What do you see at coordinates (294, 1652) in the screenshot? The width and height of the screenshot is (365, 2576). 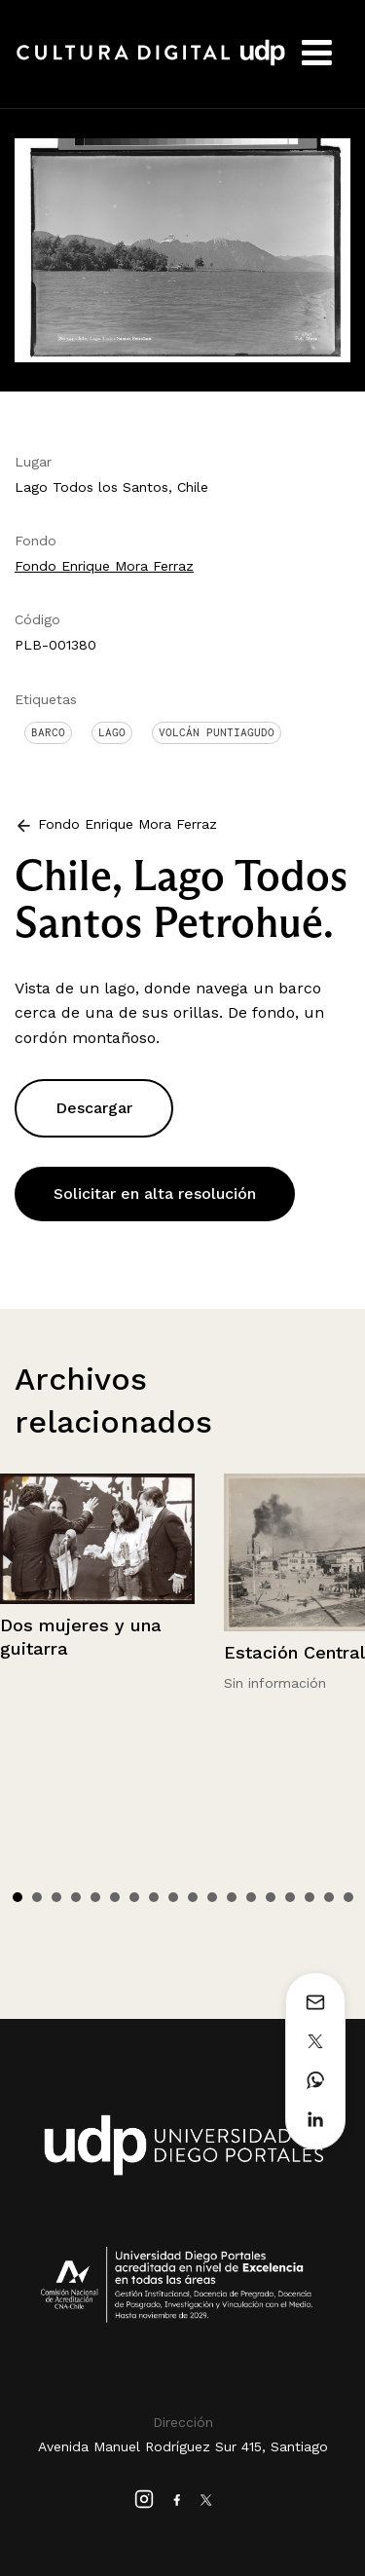 I see `Estación Central` at bounding box center [294, 1652].